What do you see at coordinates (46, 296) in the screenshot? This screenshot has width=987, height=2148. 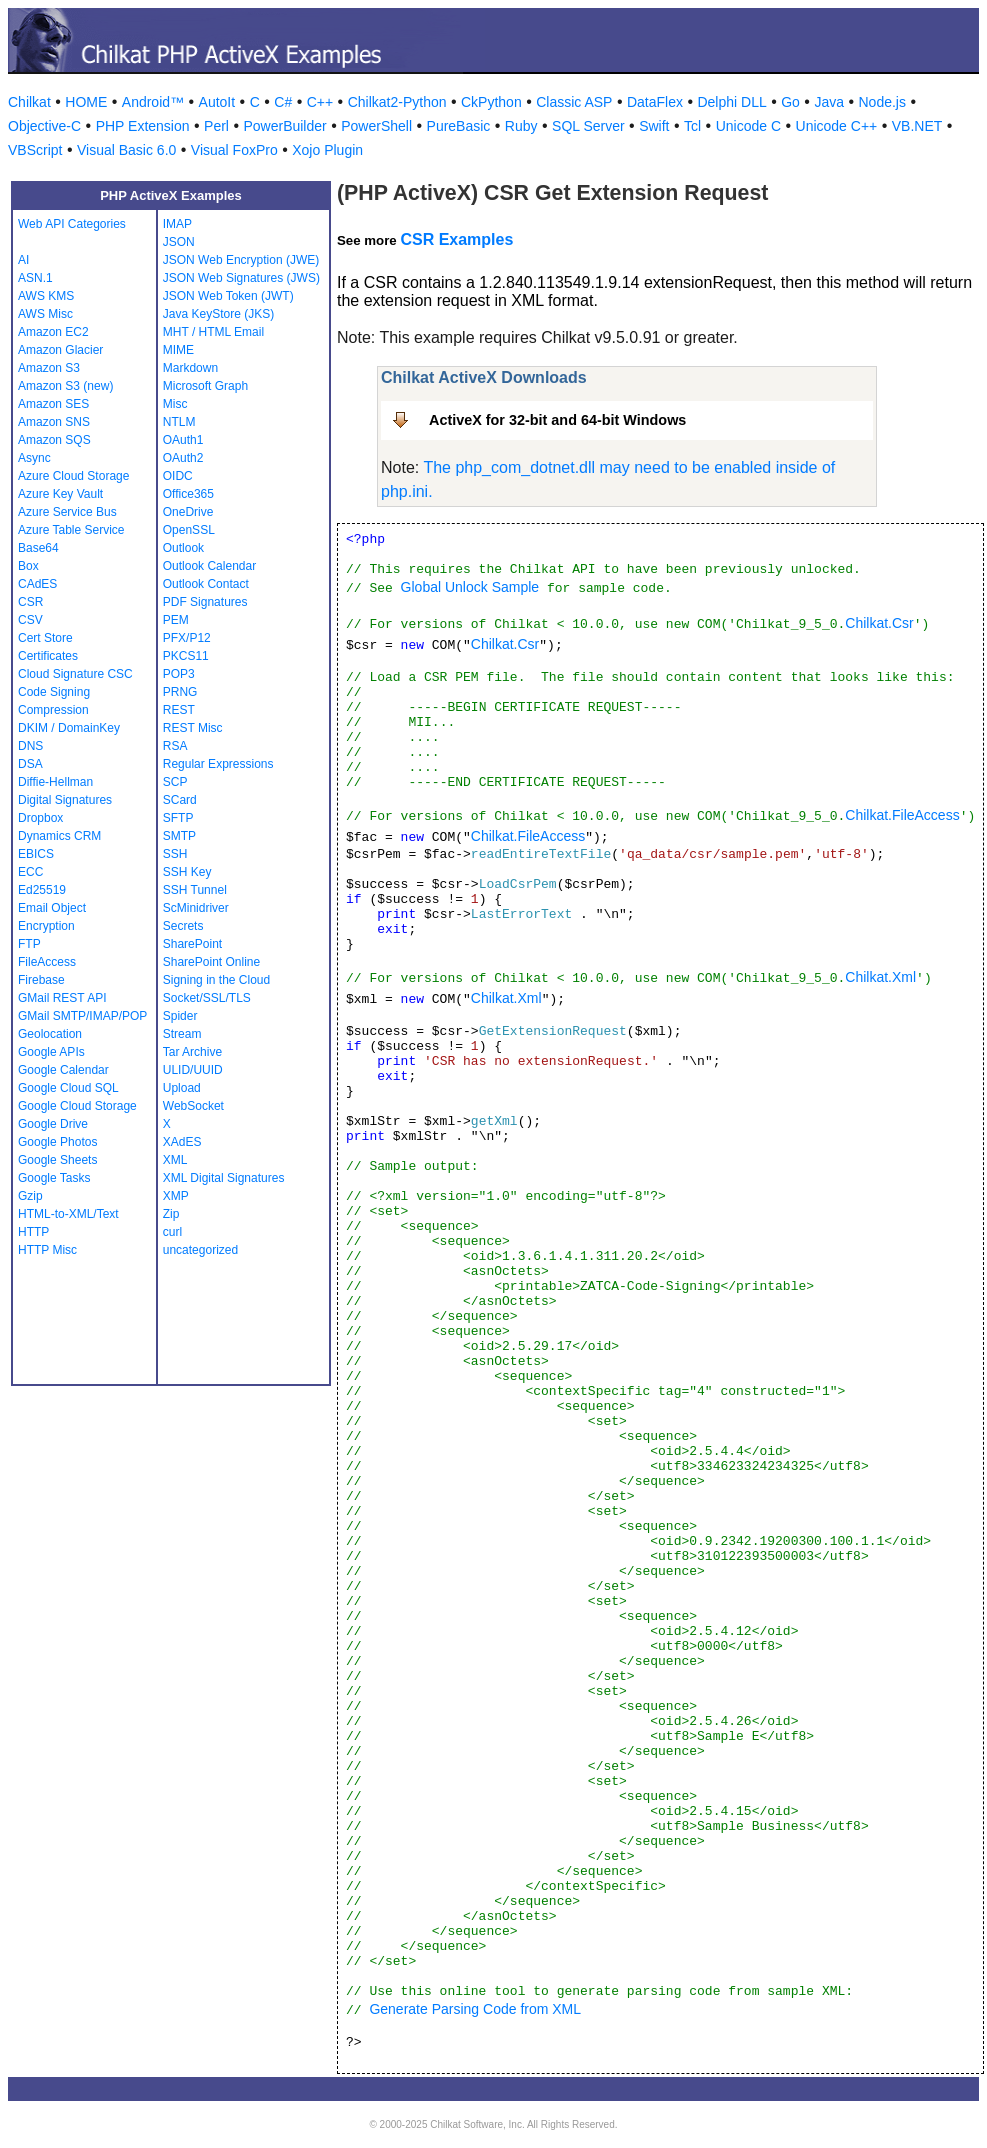 I see `AWS KMS` at bounding box center [46, 296].